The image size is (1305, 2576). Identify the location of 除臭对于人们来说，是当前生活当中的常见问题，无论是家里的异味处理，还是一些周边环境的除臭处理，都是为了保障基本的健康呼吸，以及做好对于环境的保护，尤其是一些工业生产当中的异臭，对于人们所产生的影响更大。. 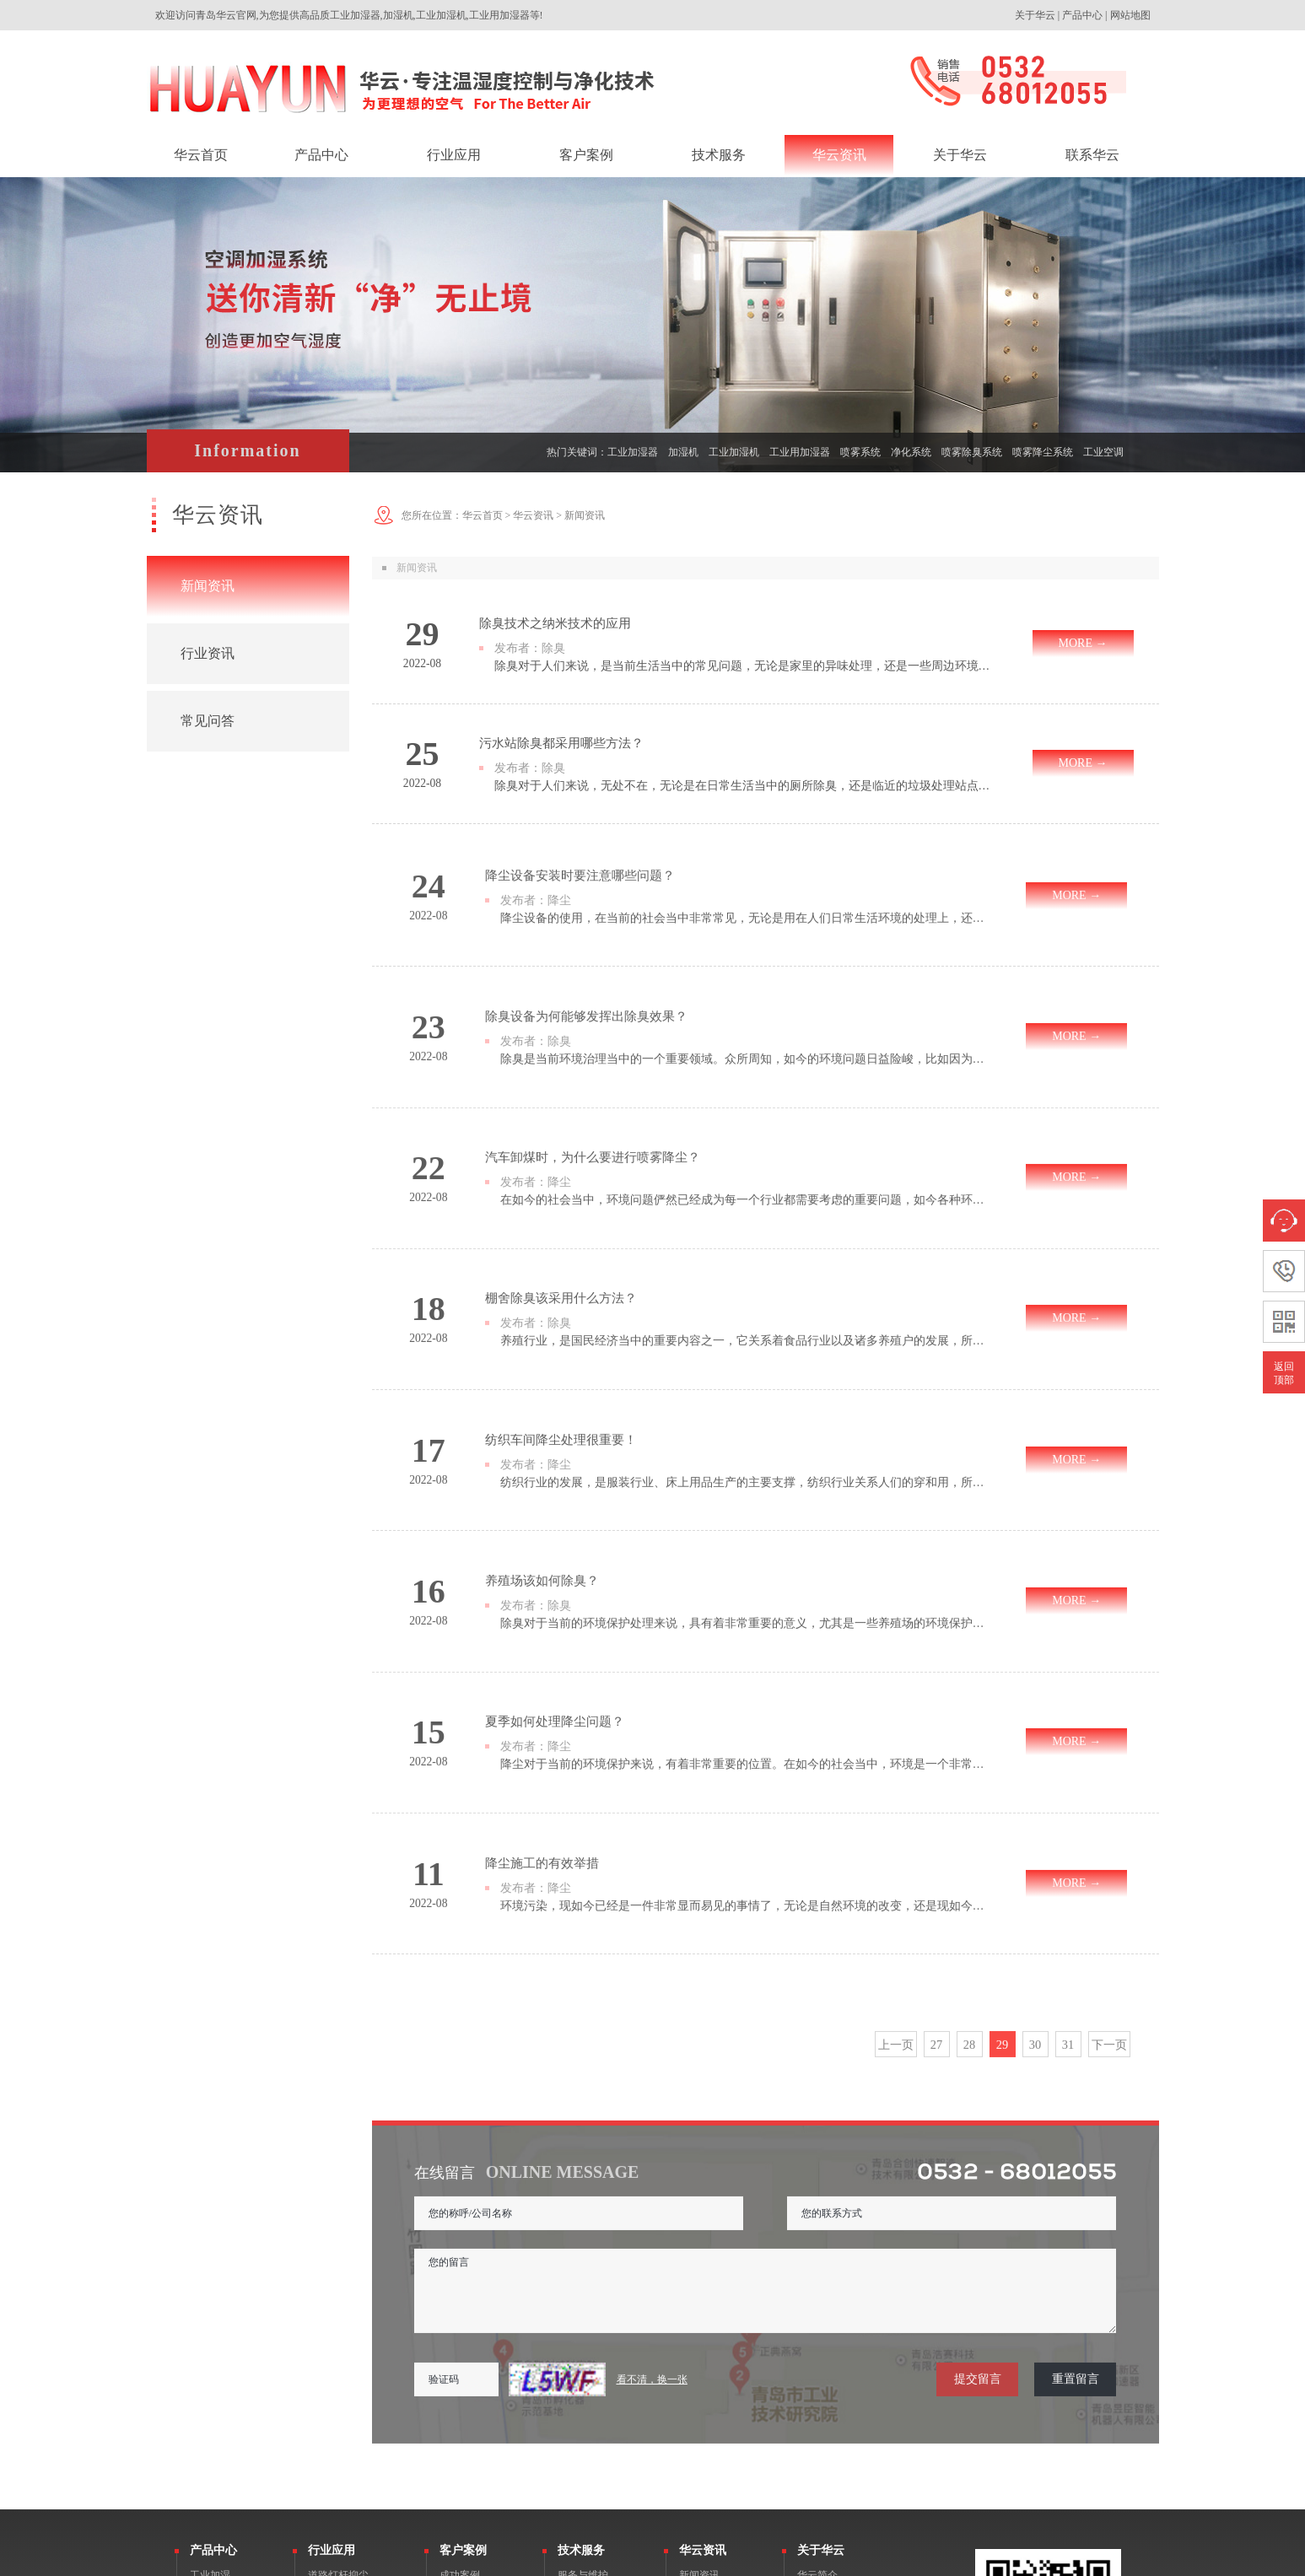
(744, 665).